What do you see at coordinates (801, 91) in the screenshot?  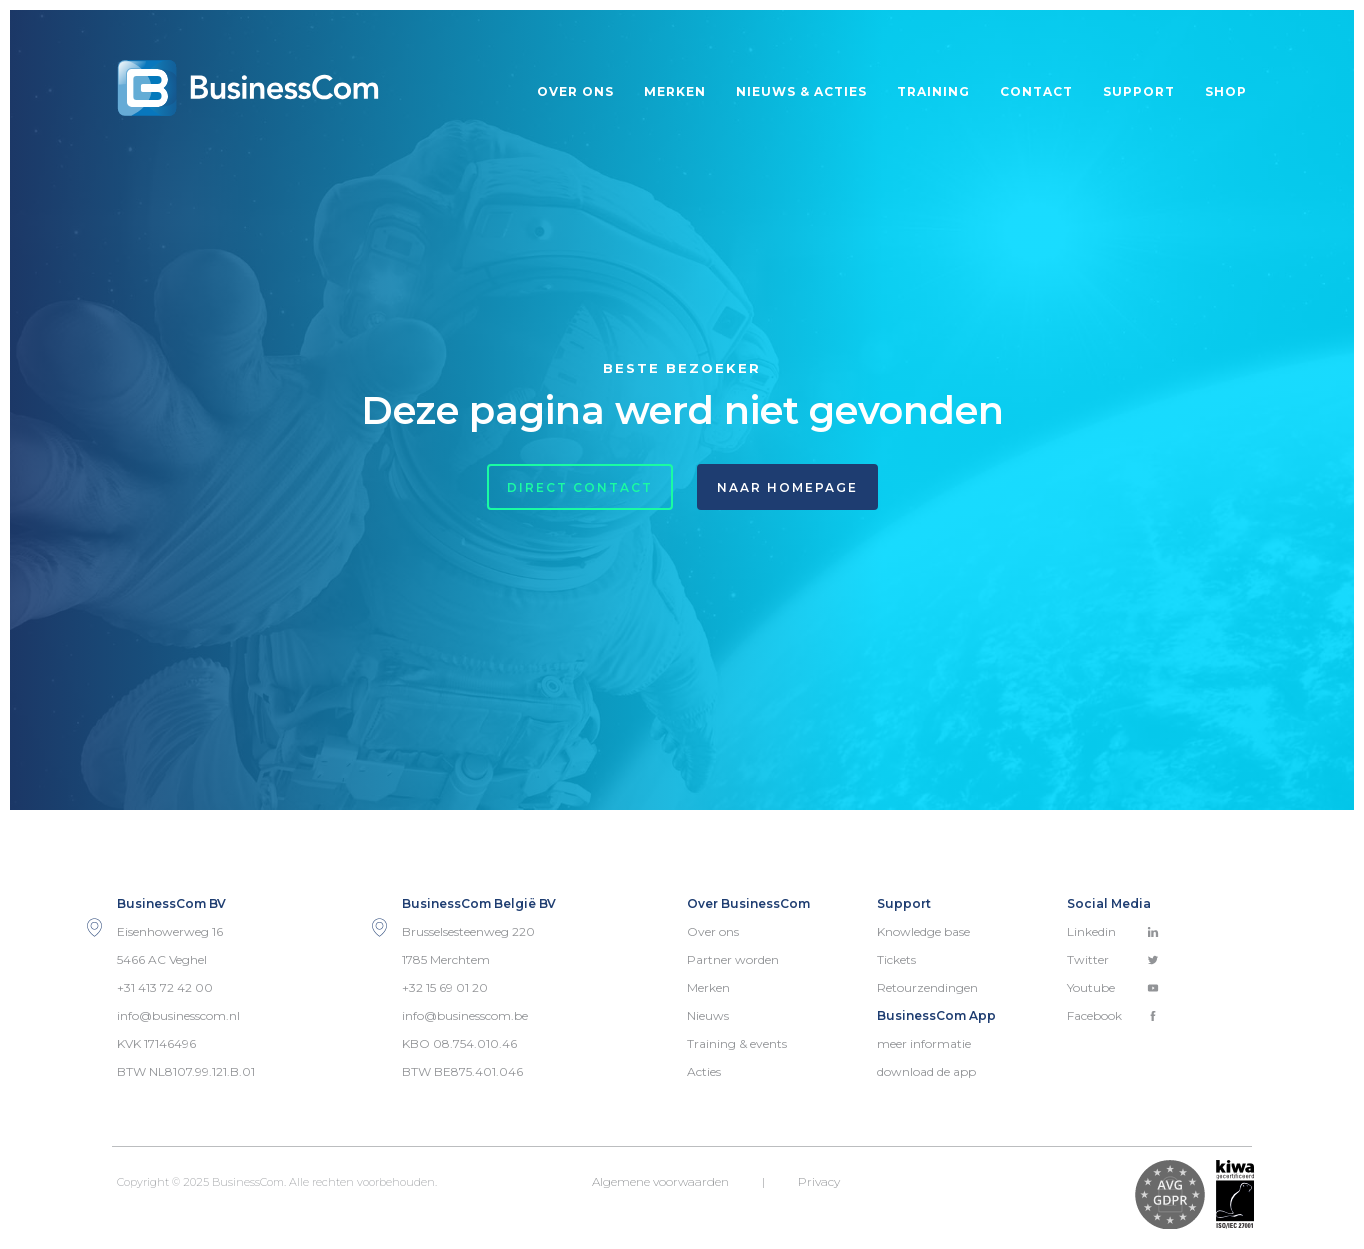 I see `Nieuws & acties` at bounding box center [801, 91].